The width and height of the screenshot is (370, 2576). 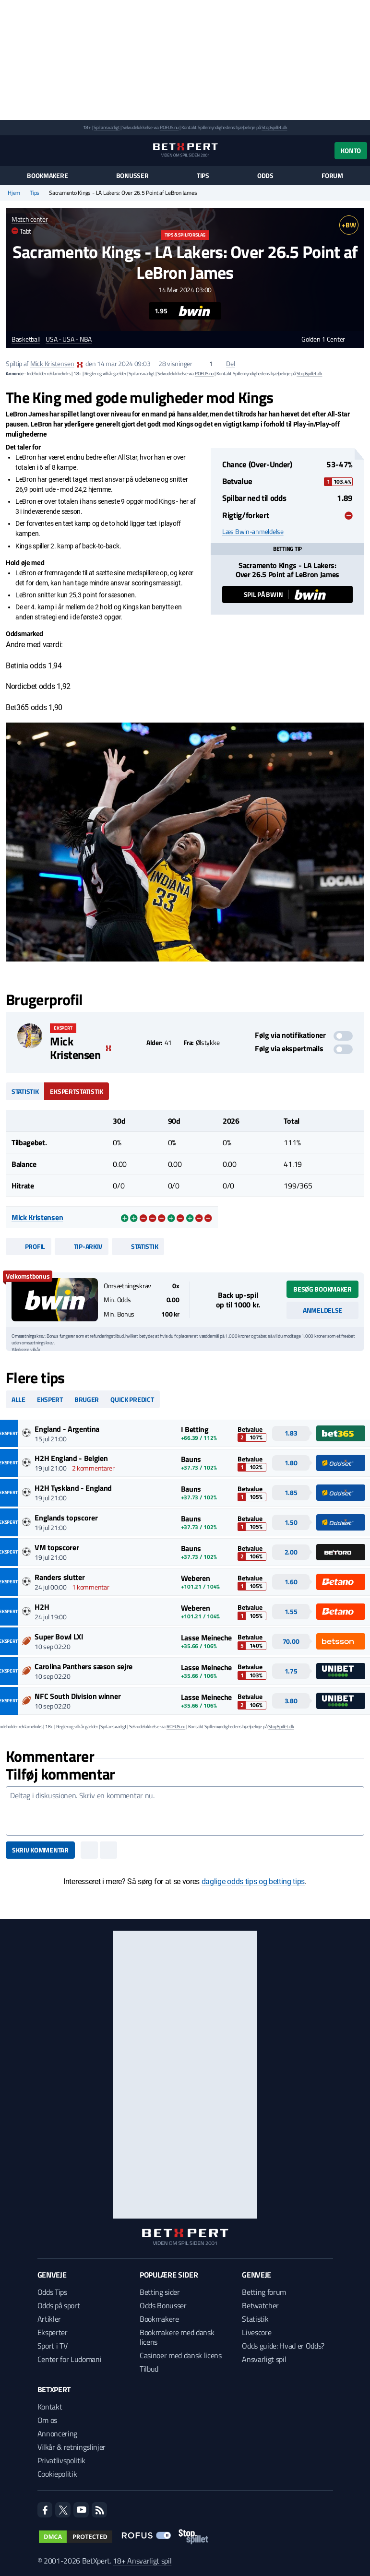 I want to click on Skriv kommentar, so click(x=40, y=1850).